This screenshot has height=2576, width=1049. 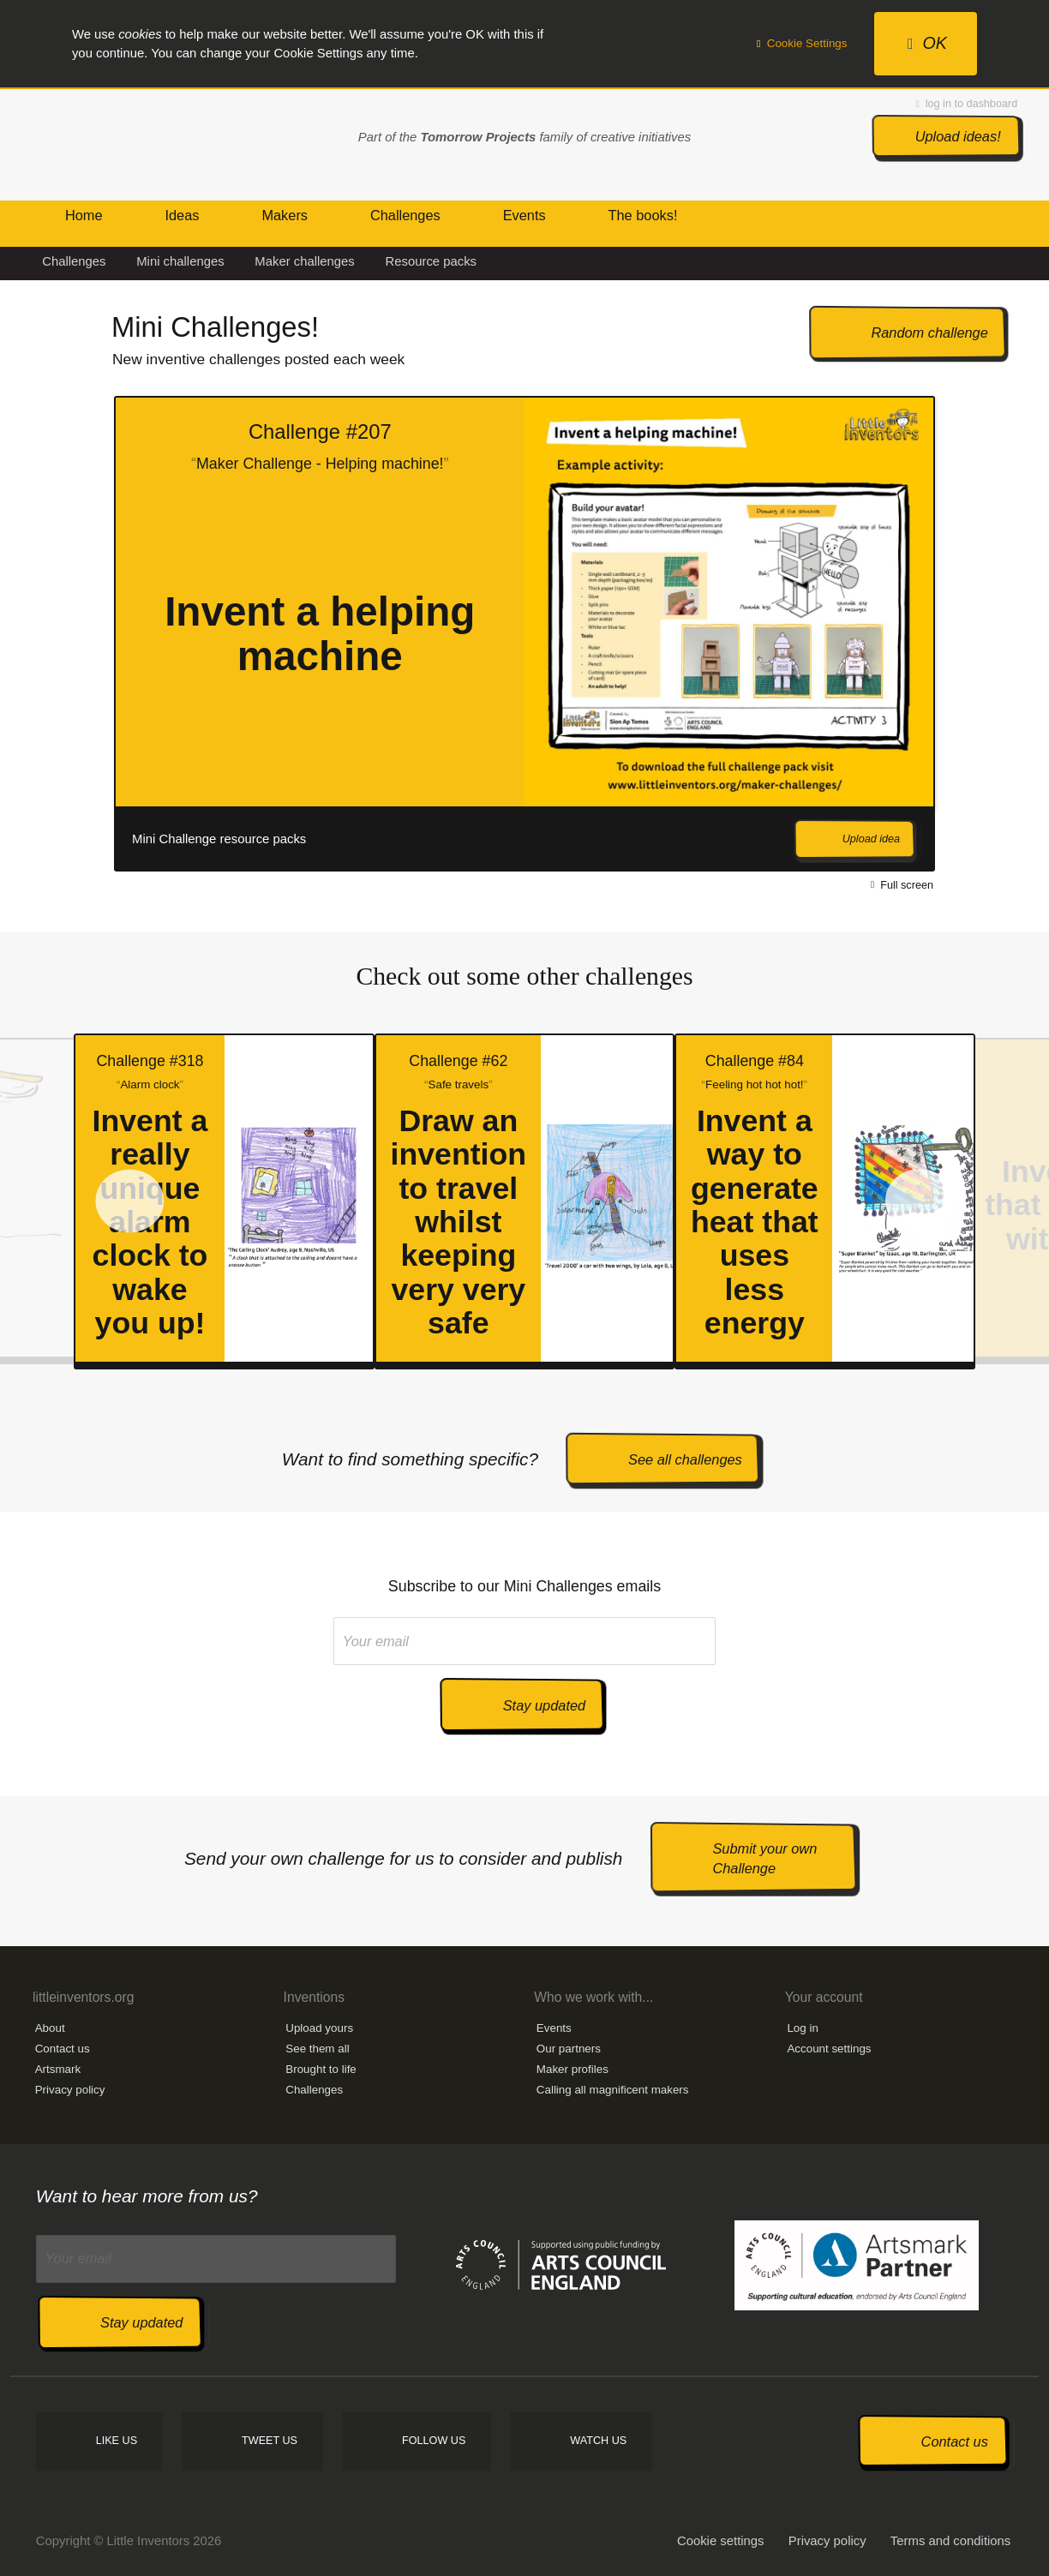 What do you see at coordinates (927, 42) in the screenshot?
I see `OK` at bounding box center [927, 42].